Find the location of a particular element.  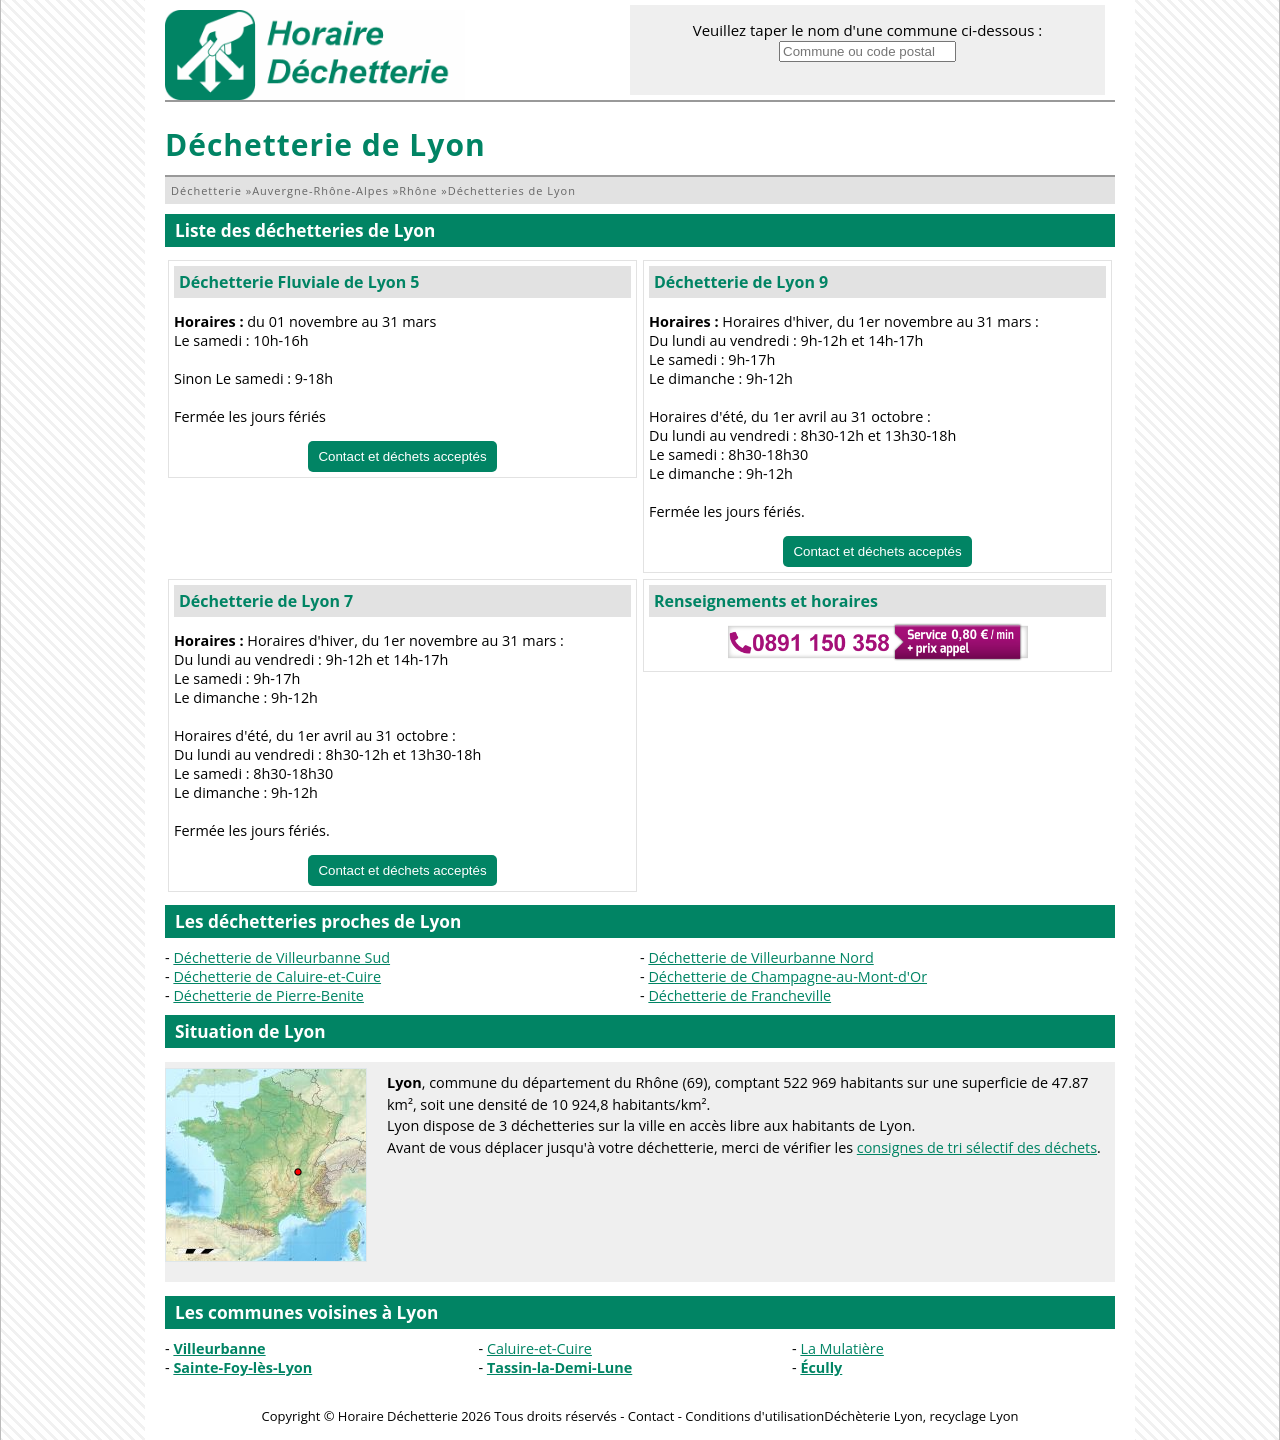

Déchetterie de Villeurbanne Sud is located at coordinates (281, 957).